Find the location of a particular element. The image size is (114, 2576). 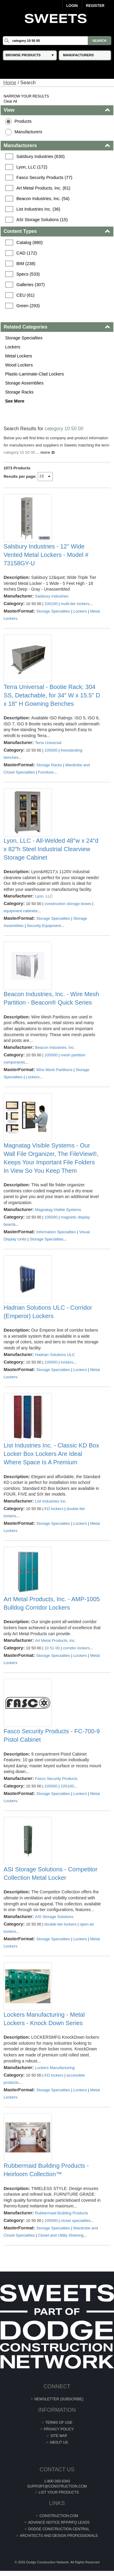

Terms of Use is located at coordinates (58, 2422).